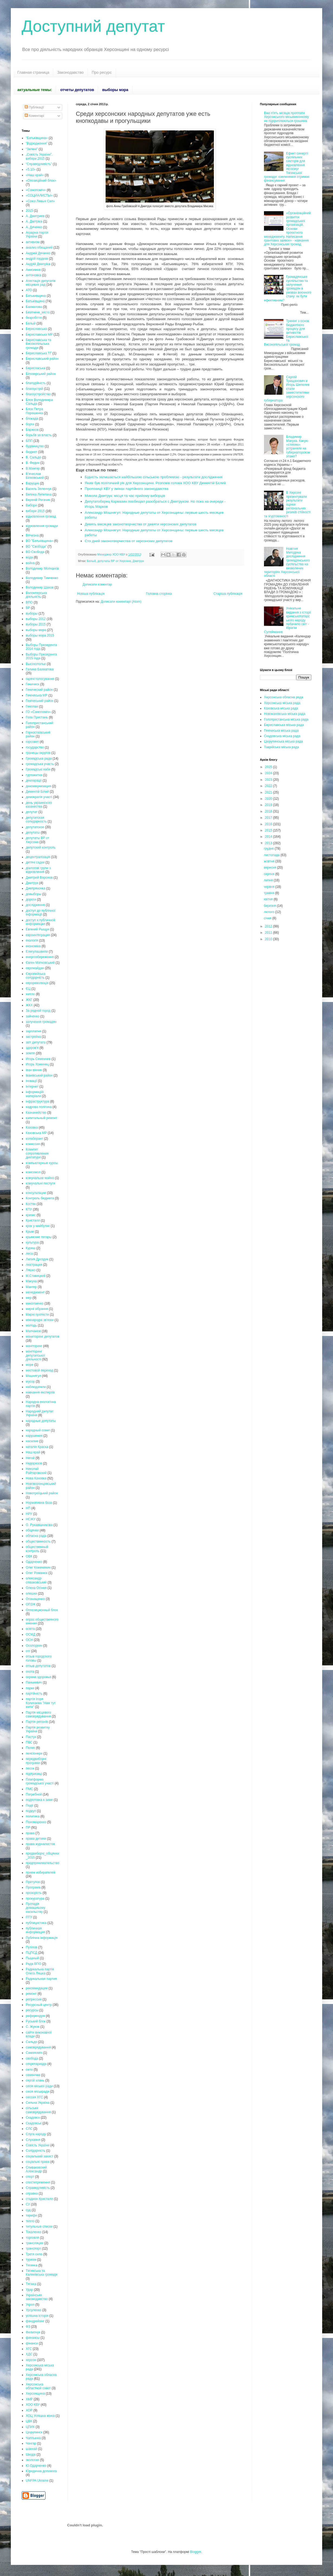 This screenshot has height=2576, width=333. What do you see at coordinates (31, 2360) in the screenshot?
I see `херсон` at bounding box center [31, 2360].